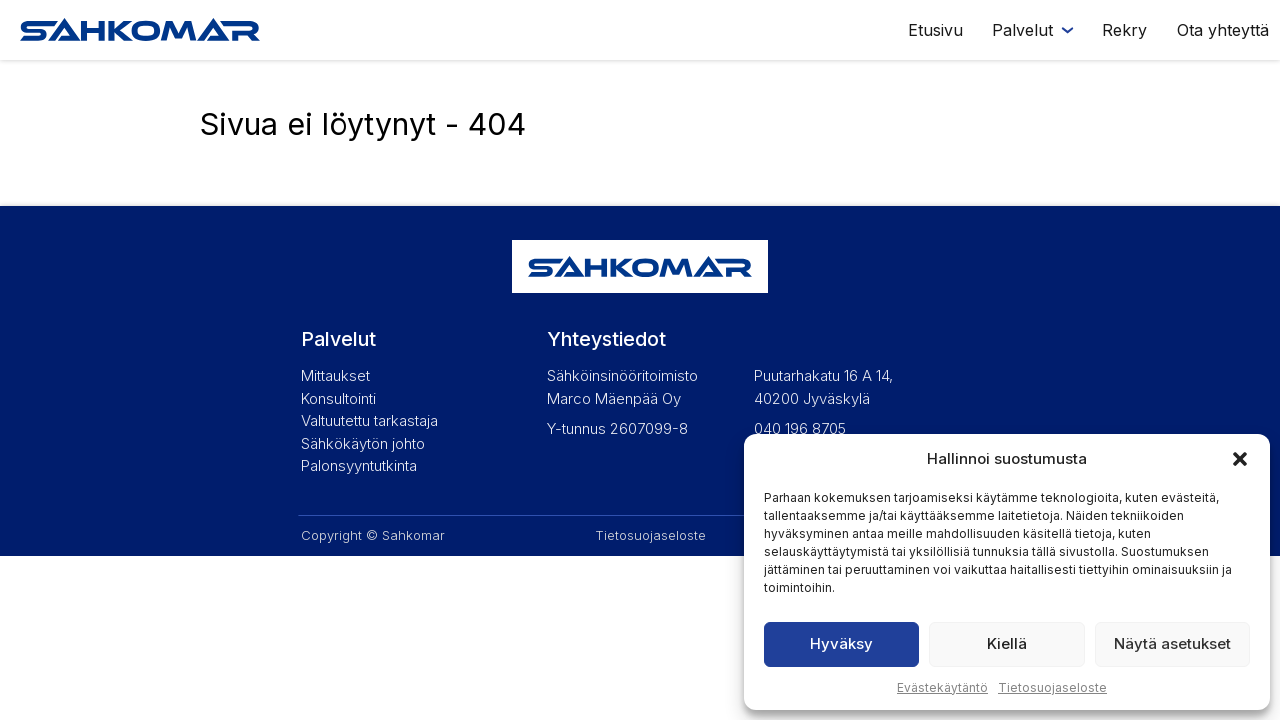 This screenshot has width=1280, height=720. I want to click on Mittaukset, so click(335, 375).